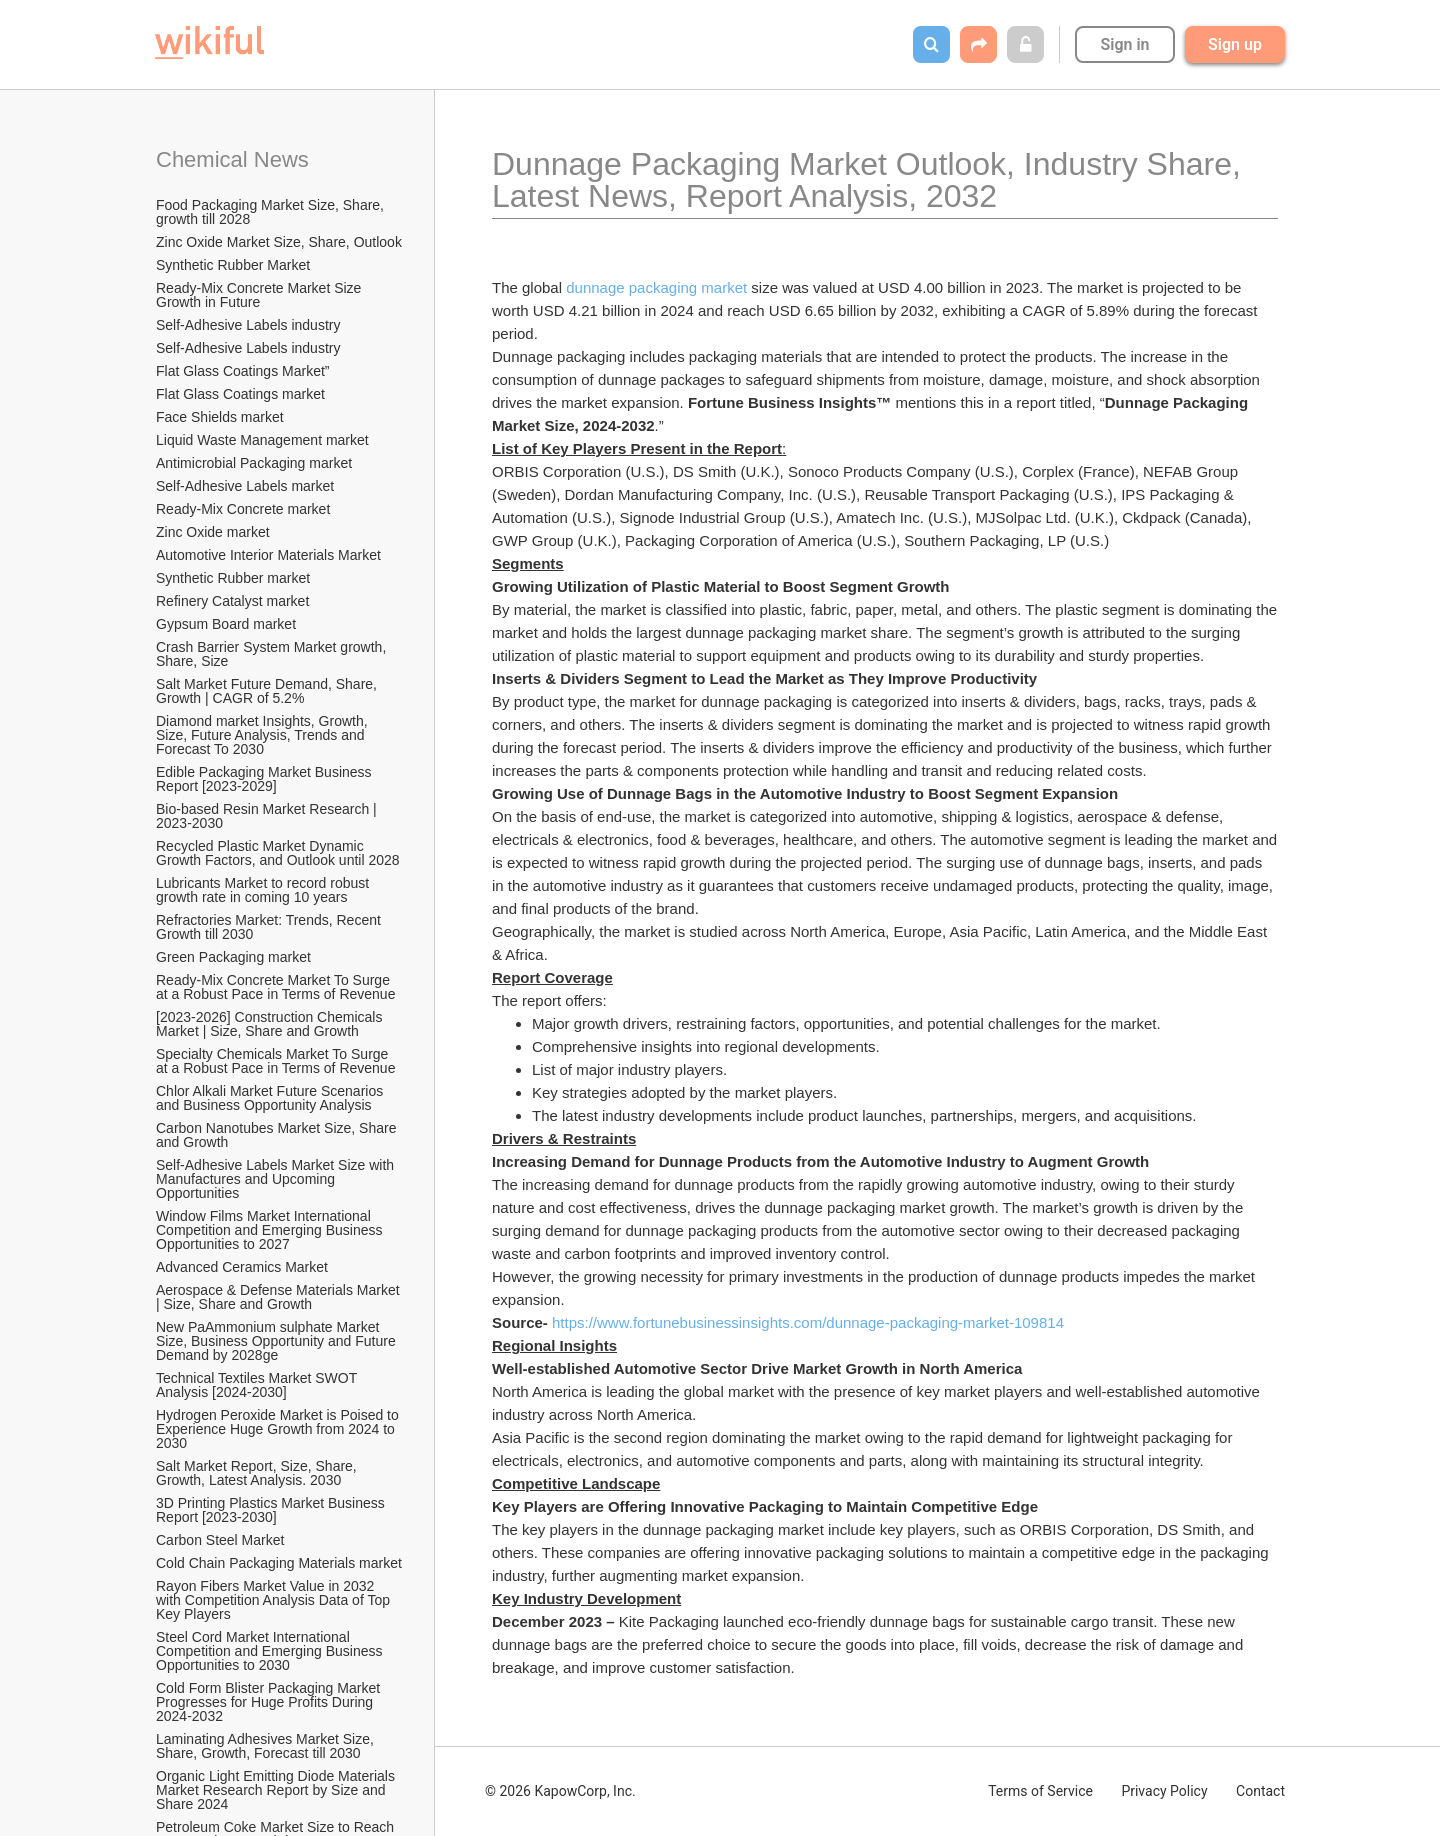 The image size is (1440, 1836). What do you see at coordinates (271, 1098) in the screenshot?
I see `Chlor Alkali Market Future Scenarios and Business Opportunity Analysis` at bounding box center [271, 1098].